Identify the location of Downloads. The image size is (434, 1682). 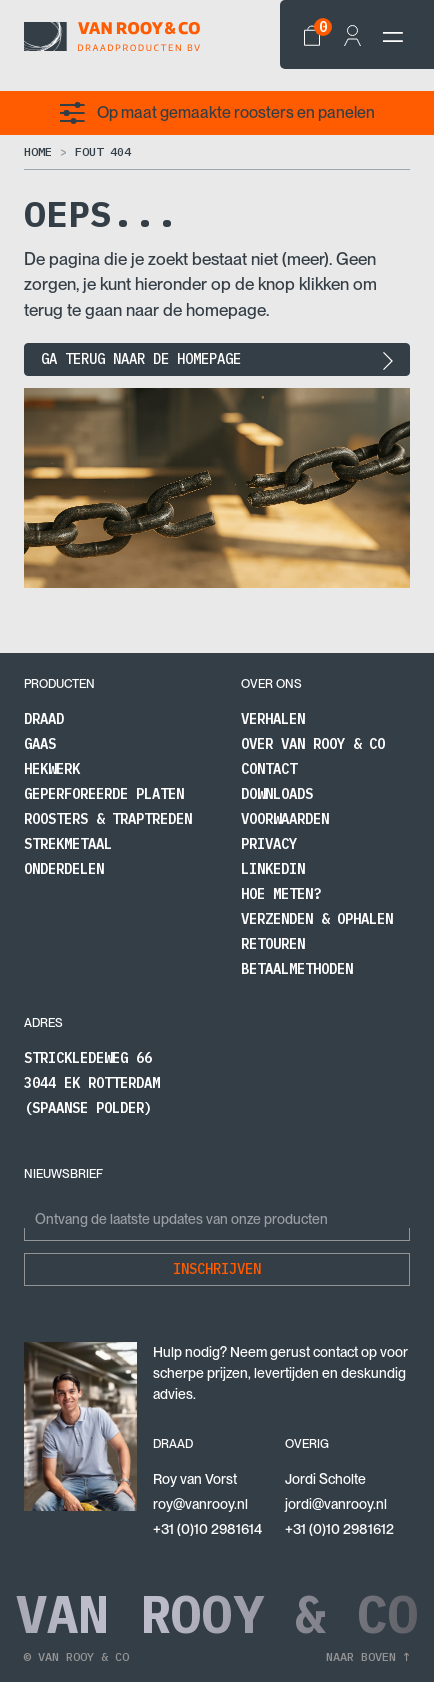
(277, 794).